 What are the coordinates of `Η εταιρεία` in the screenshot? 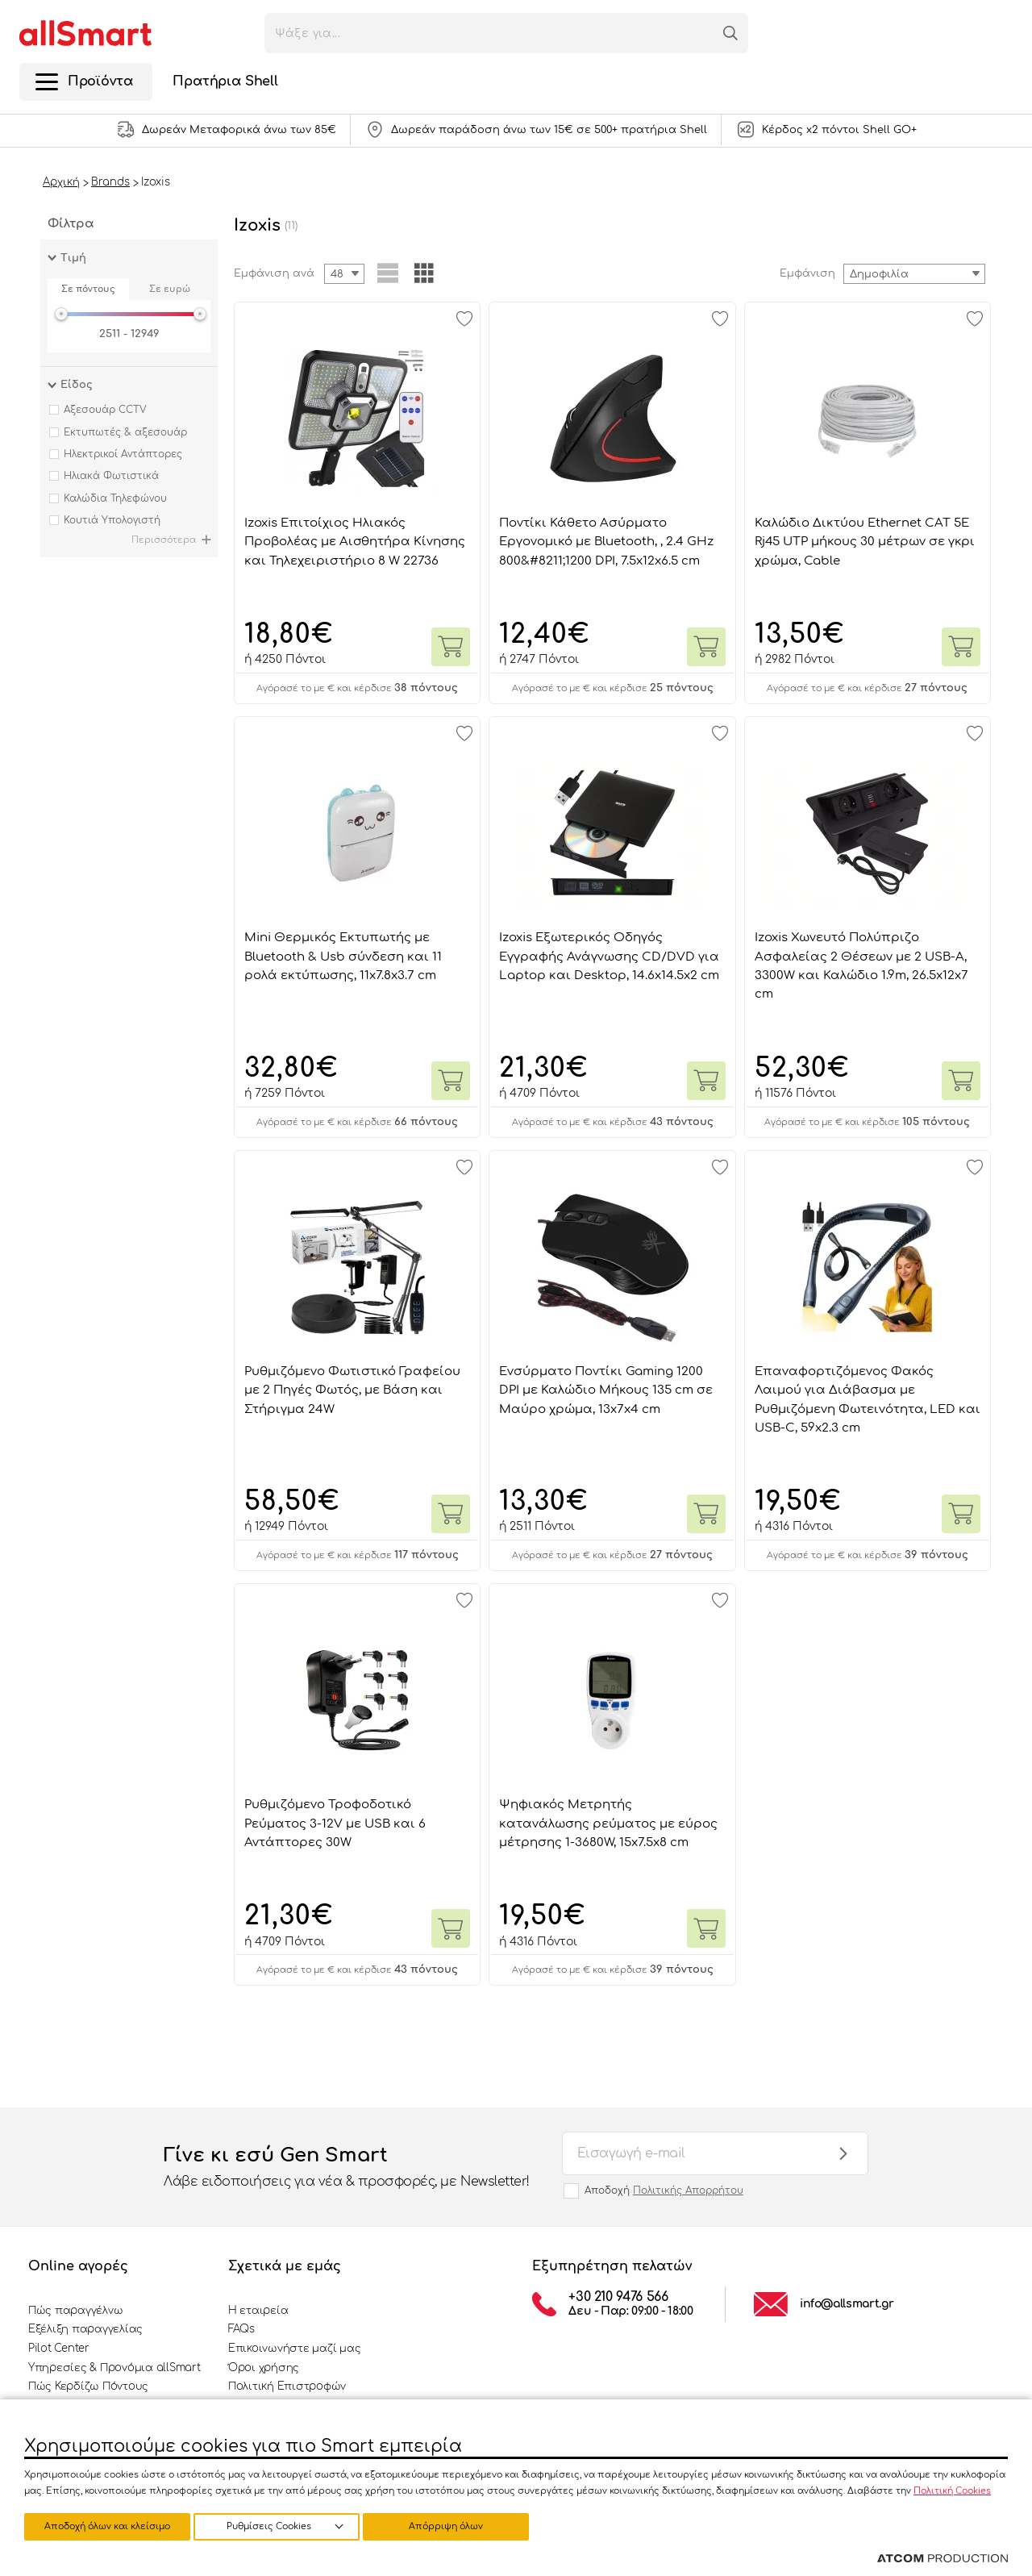 It's located at (258, 2310).